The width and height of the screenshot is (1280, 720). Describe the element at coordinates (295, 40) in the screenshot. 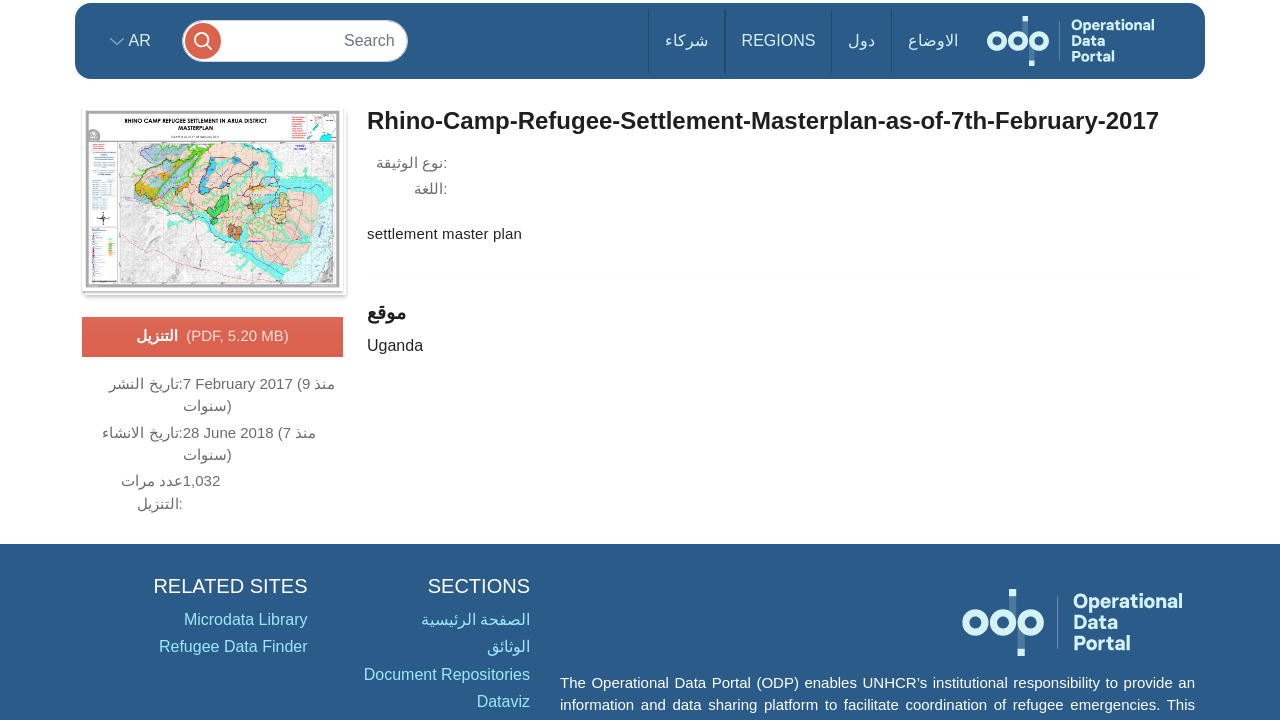

I see `[Search]` at that location.